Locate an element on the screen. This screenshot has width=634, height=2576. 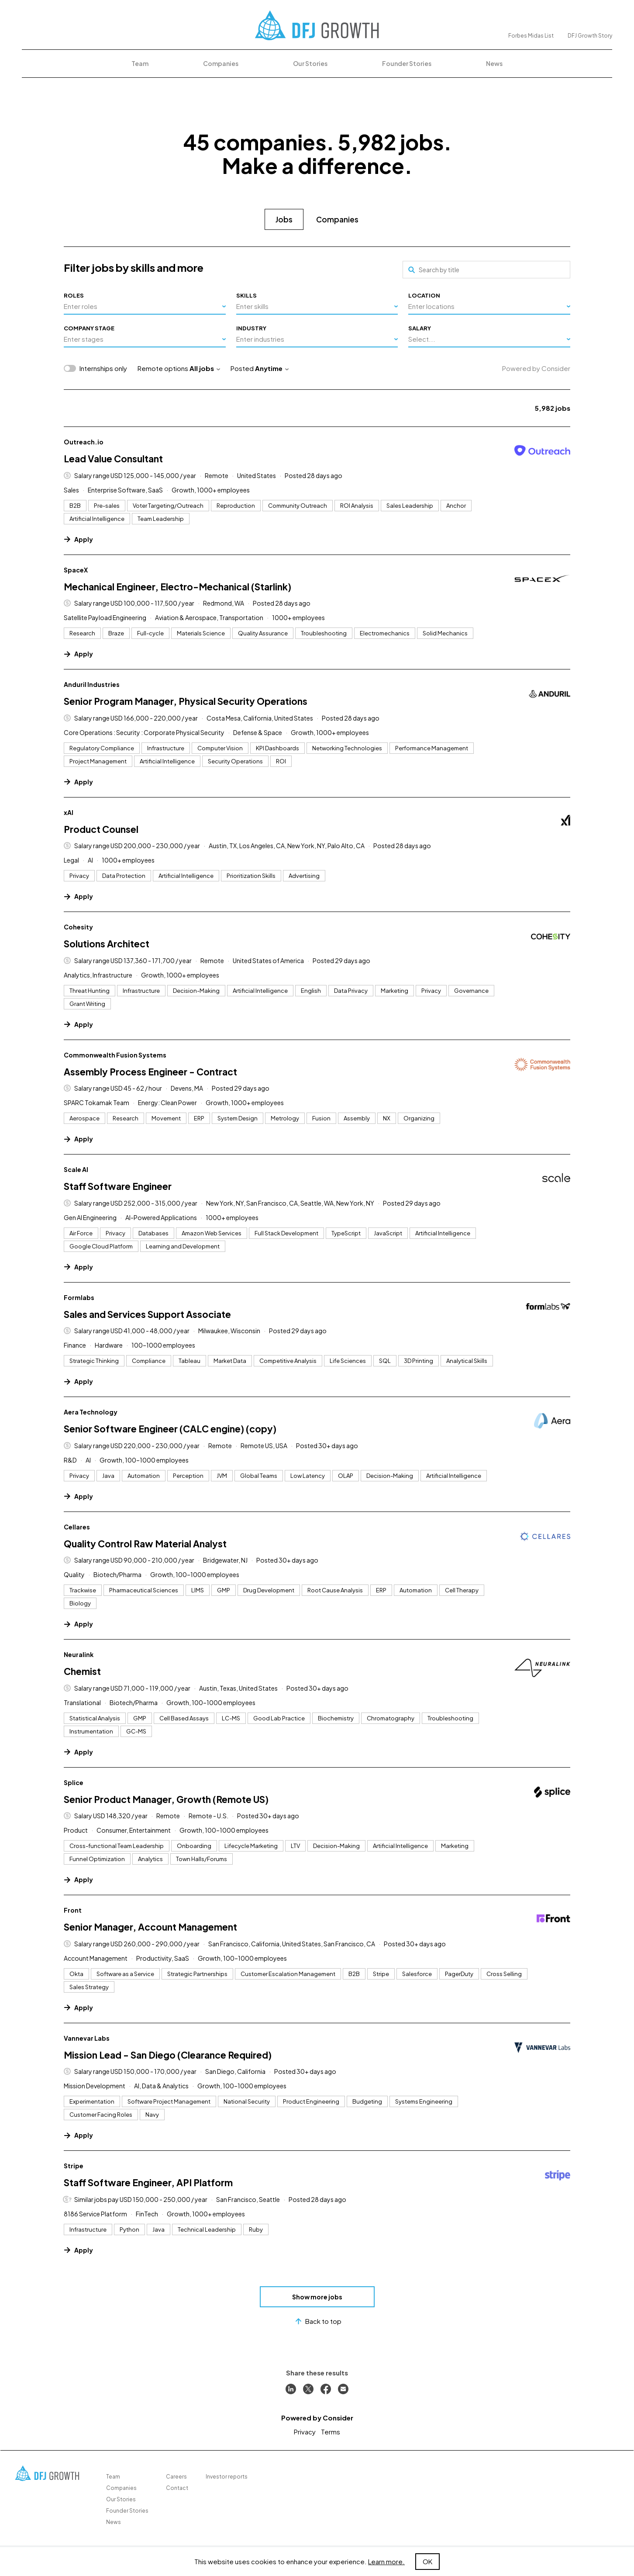
Investor reports is located at coordinates (227, 2476).